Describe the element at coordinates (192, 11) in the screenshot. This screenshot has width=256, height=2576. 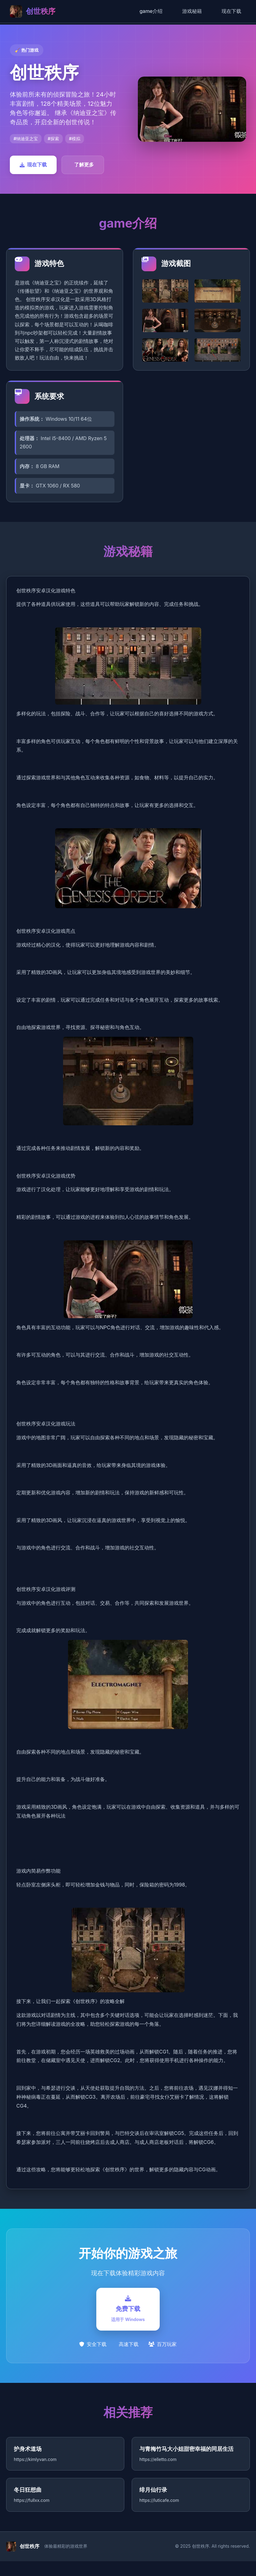
I see `游戏秘籍` at that location.